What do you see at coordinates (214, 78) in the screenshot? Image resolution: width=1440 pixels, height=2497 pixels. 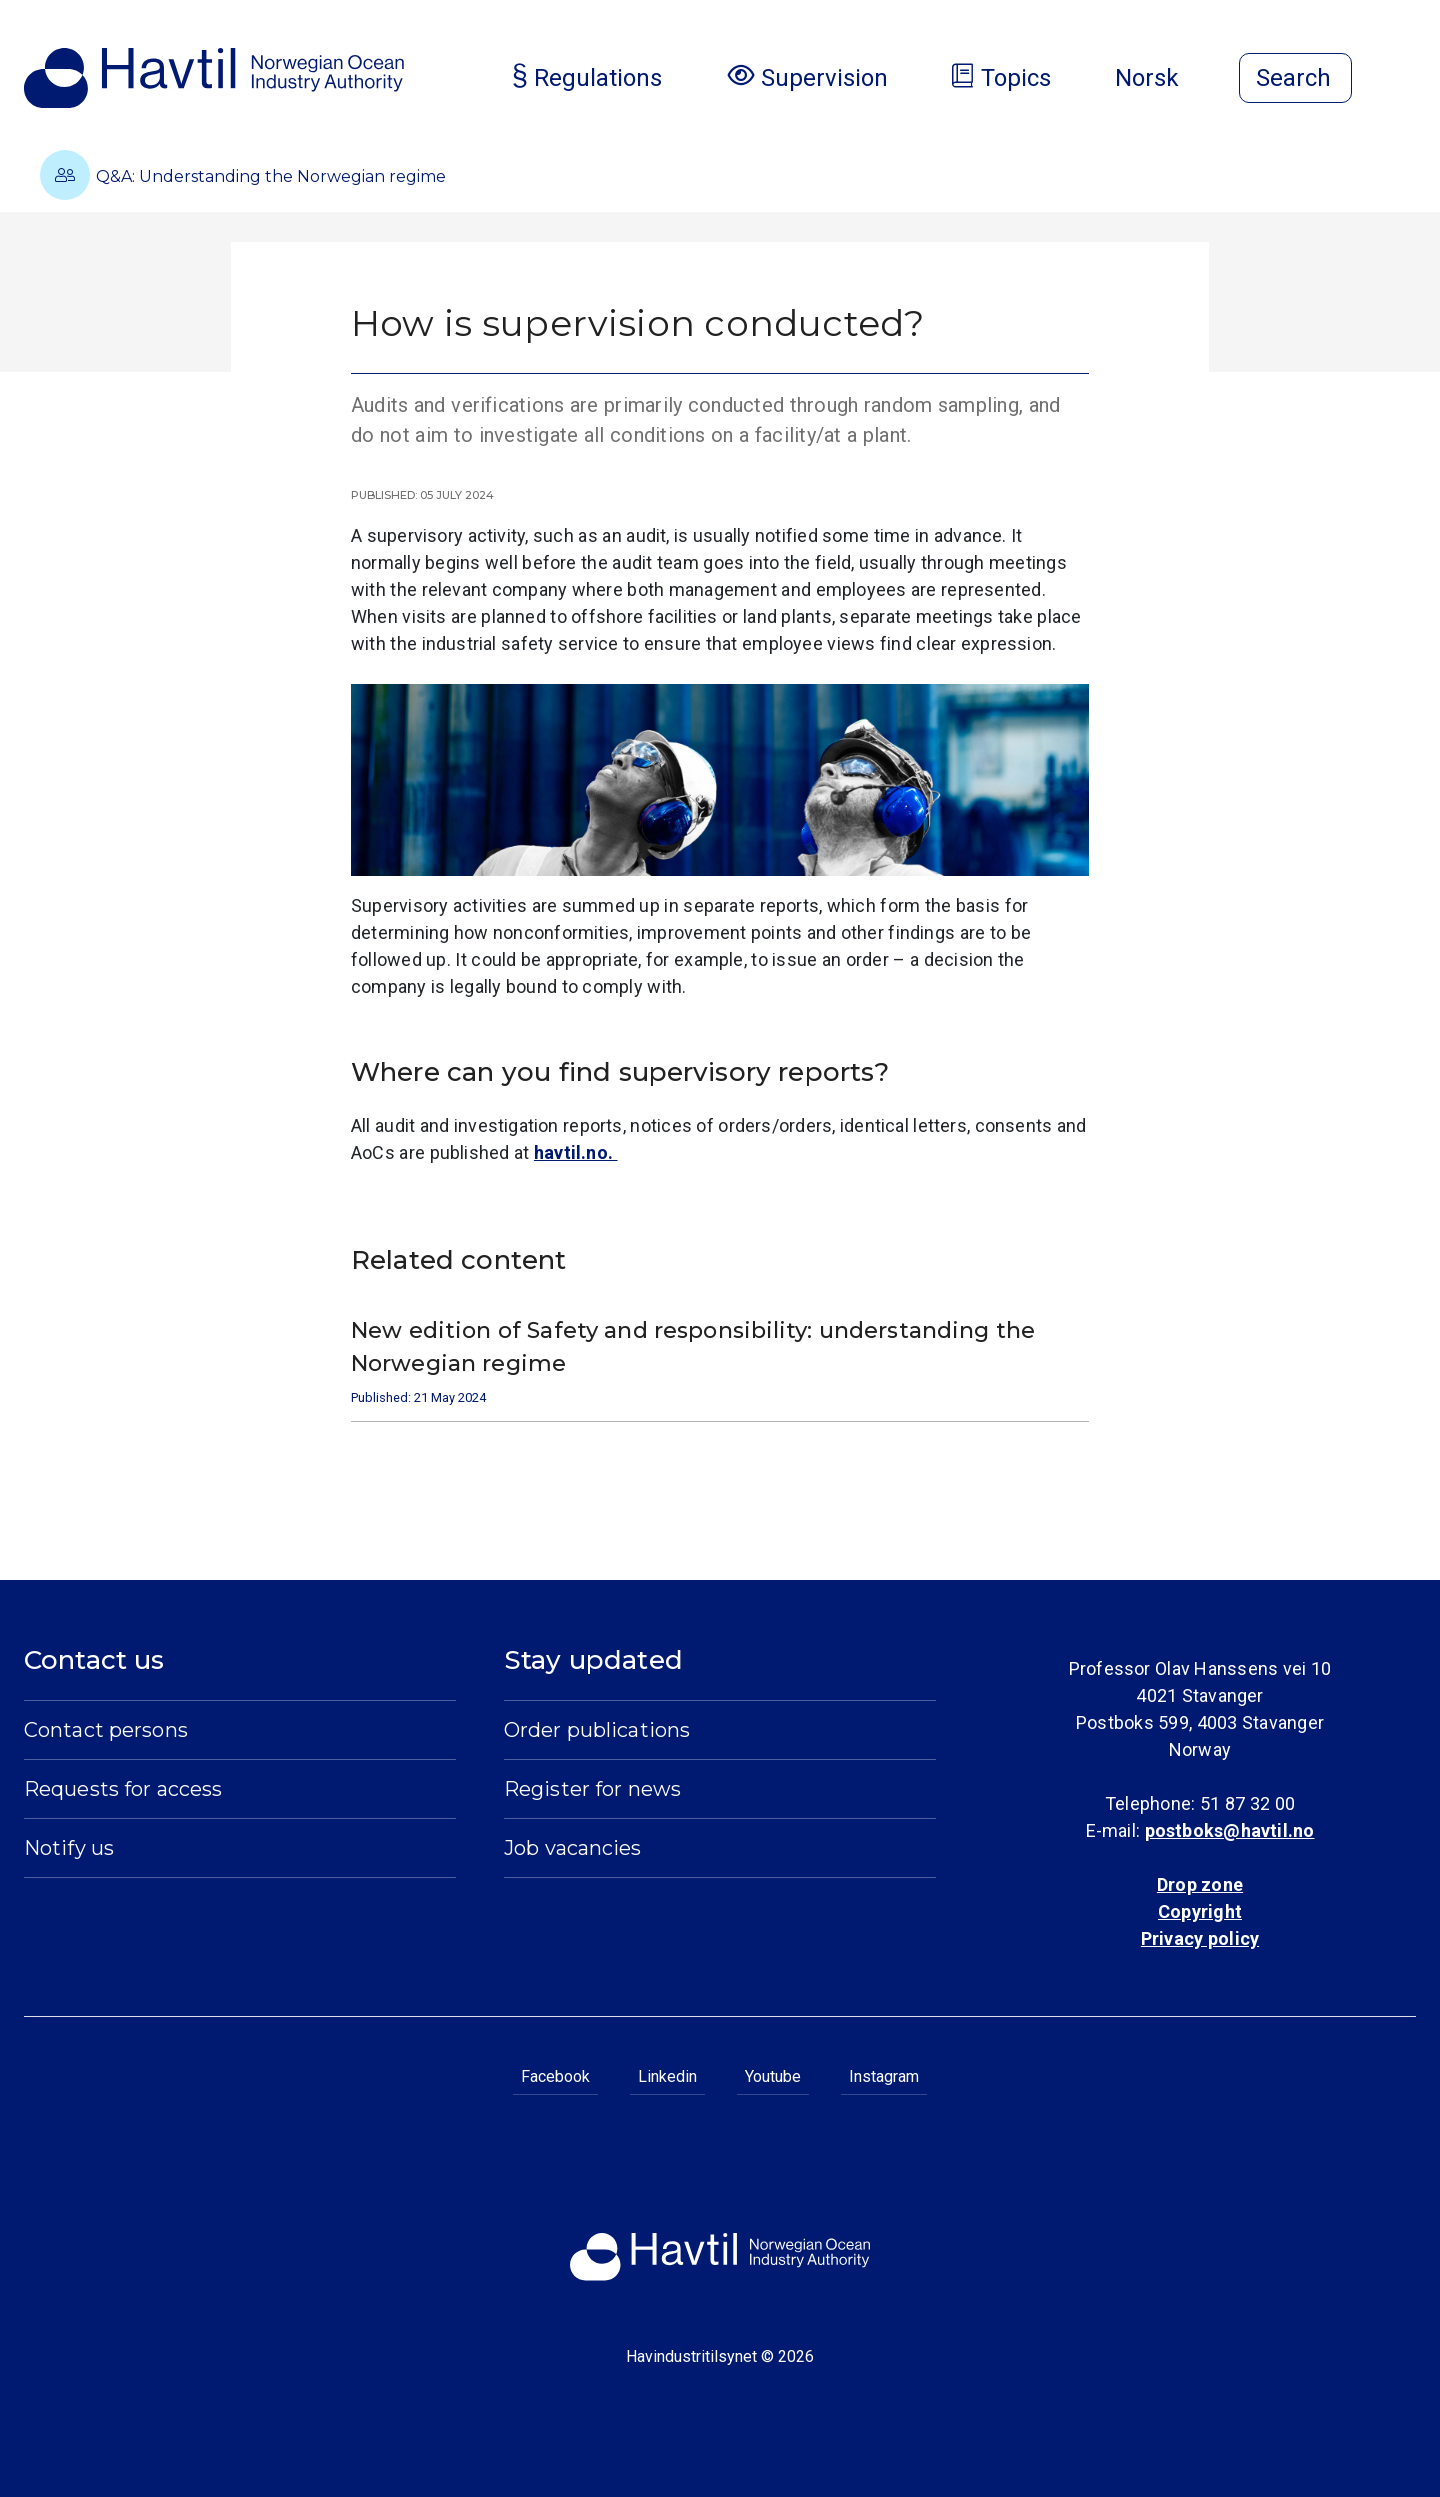 I see `[To the startpage of Norwegian Ocean Industry Authority]` at bounding box center [214, 78].